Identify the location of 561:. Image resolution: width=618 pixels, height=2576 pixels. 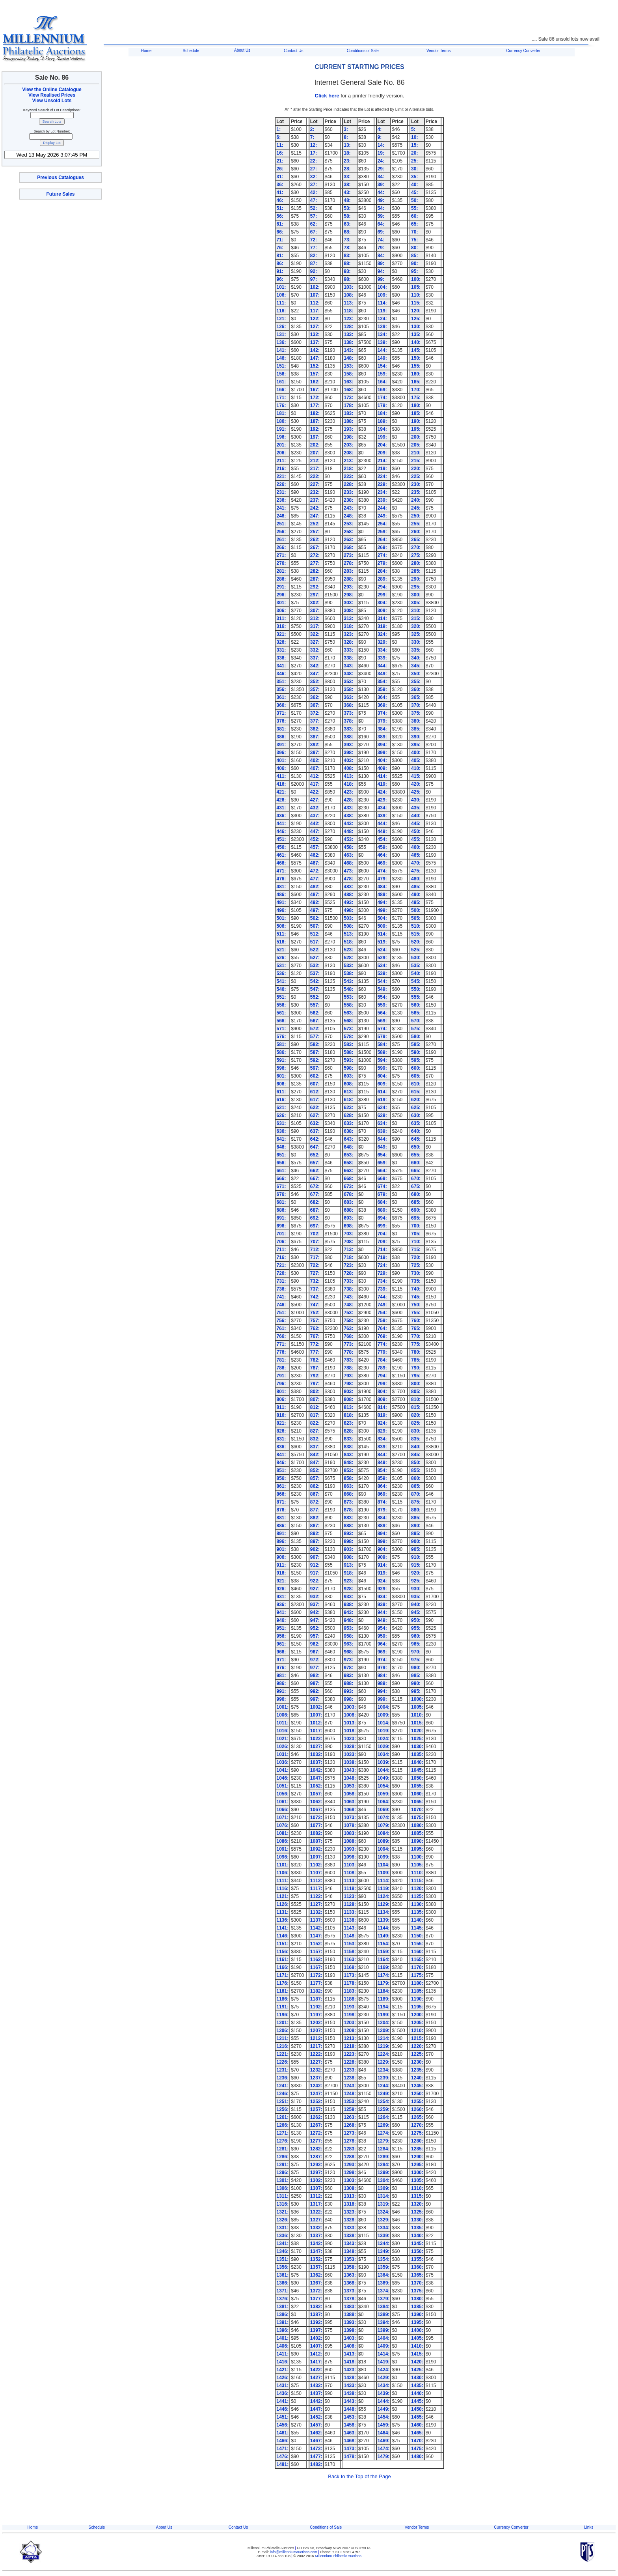
(281, 1013).